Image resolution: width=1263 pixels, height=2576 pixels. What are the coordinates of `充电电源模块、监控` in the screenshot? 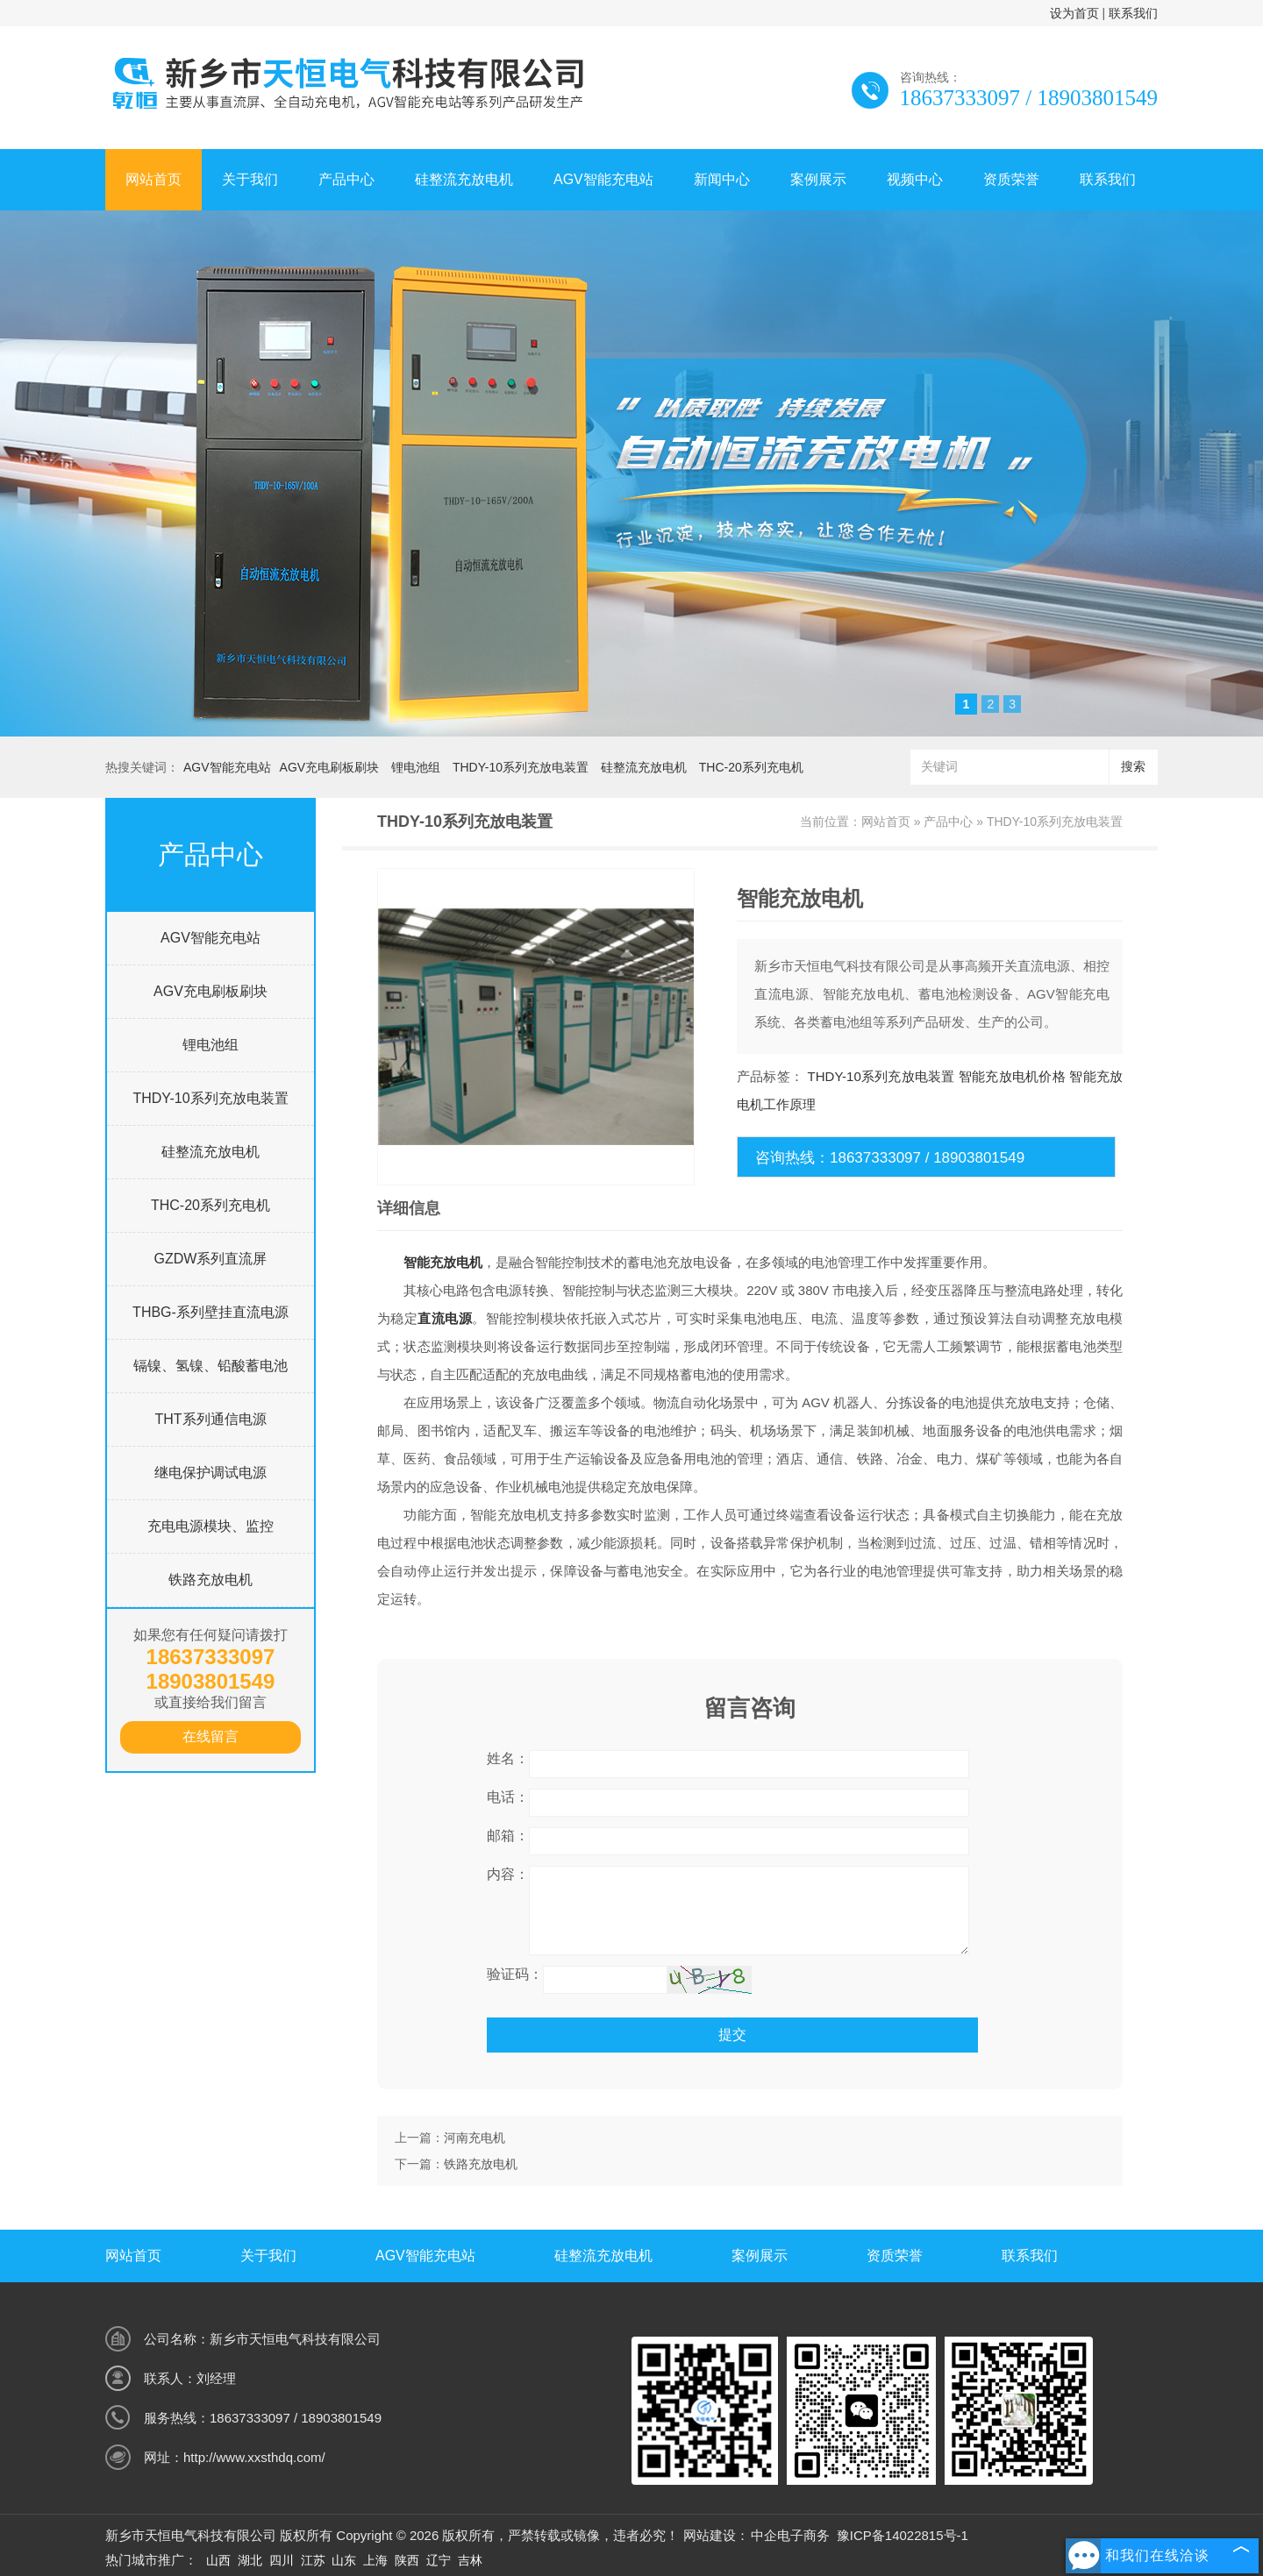 It's located at (210, 1526).